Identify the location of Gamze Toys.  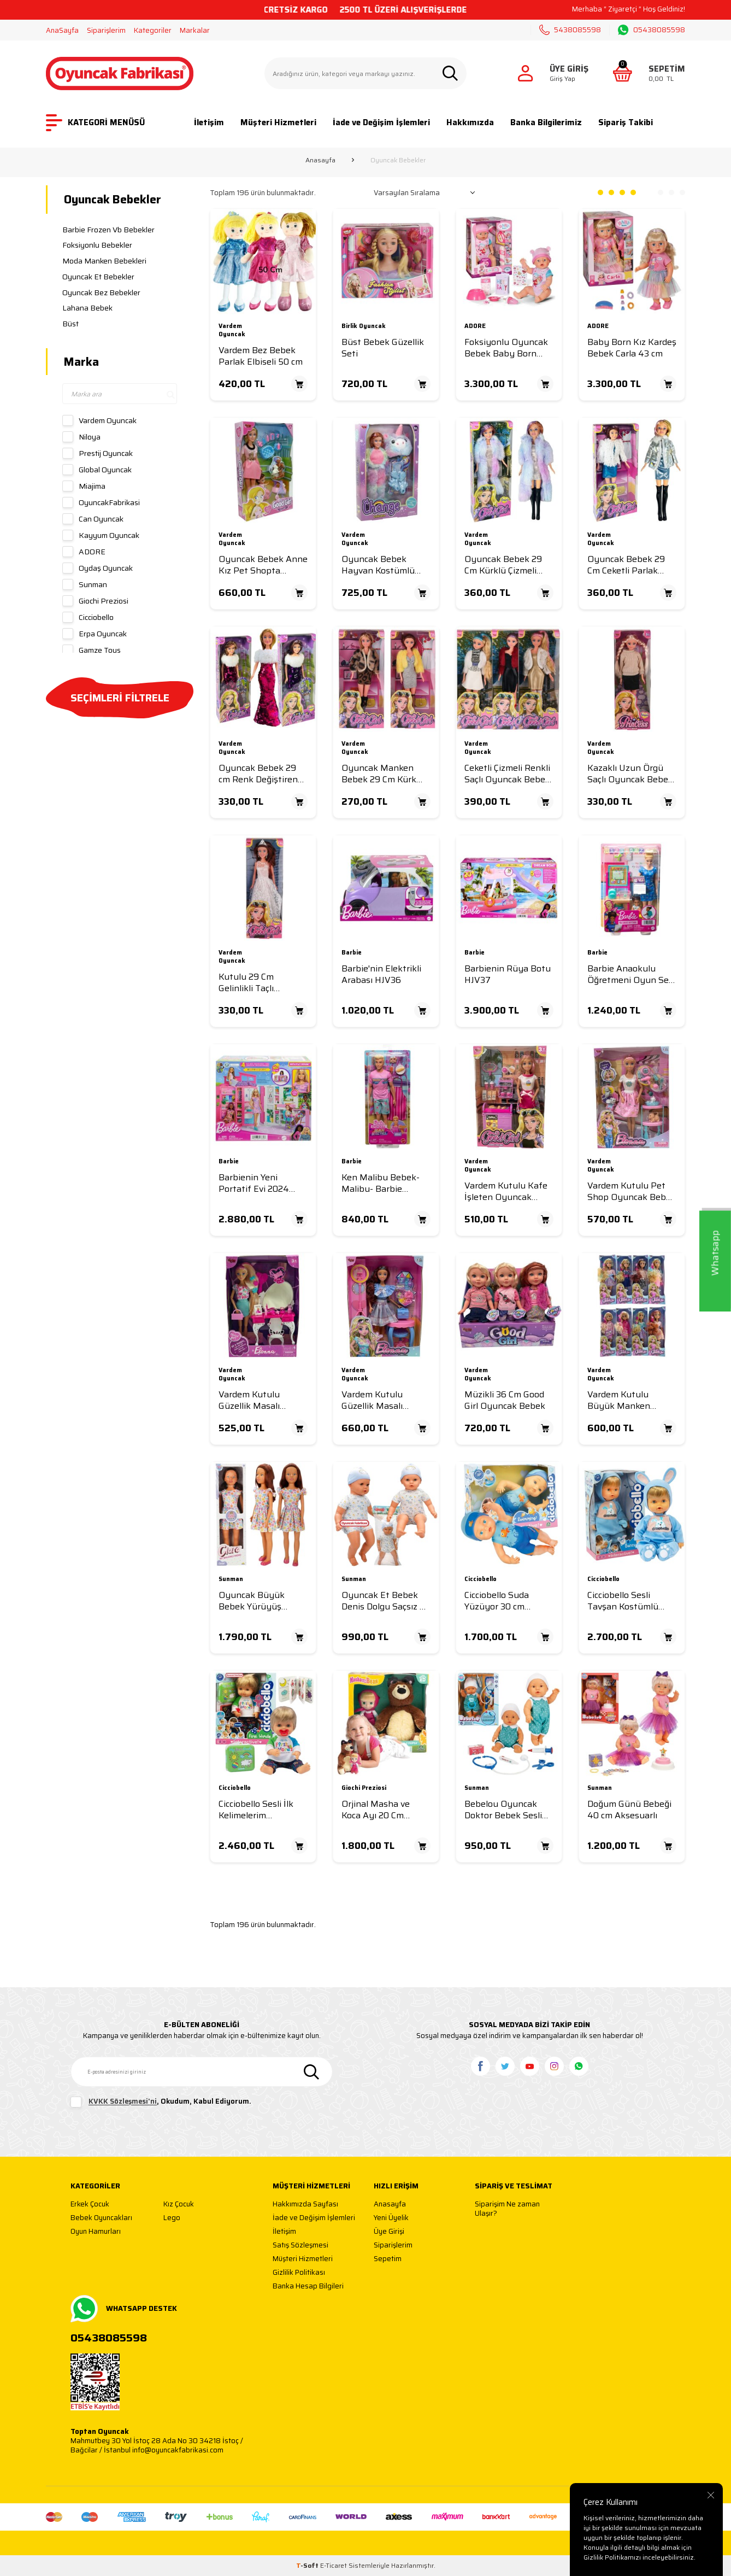
(91, 650).